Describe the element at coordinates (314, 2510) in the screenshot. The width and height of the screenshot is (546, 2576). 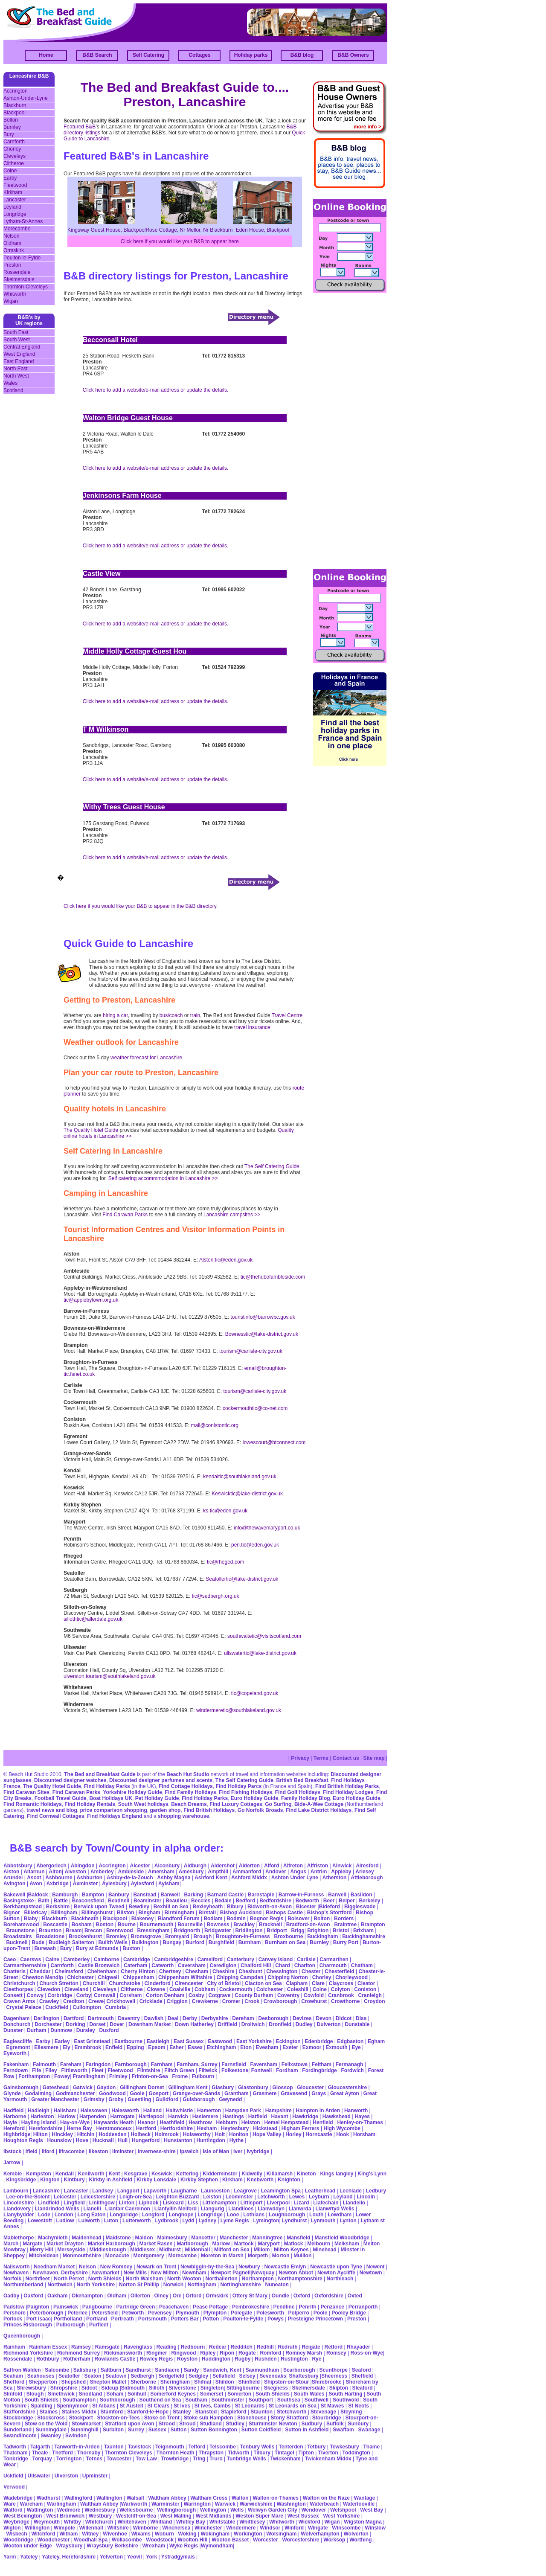
I see `Wendover` at that location.